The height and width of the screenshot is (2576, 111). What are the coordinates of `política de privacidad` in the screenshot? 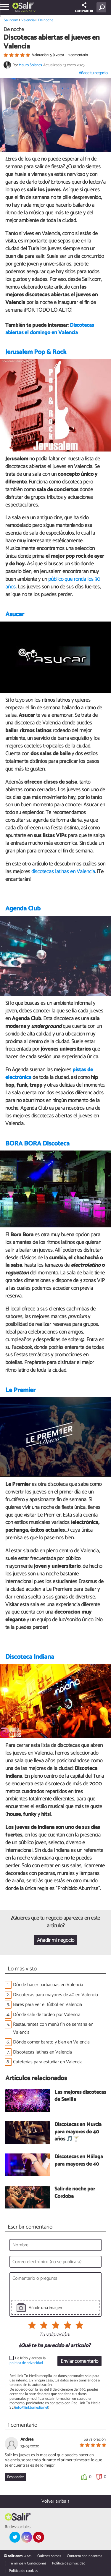 It's located at (26, 2363).